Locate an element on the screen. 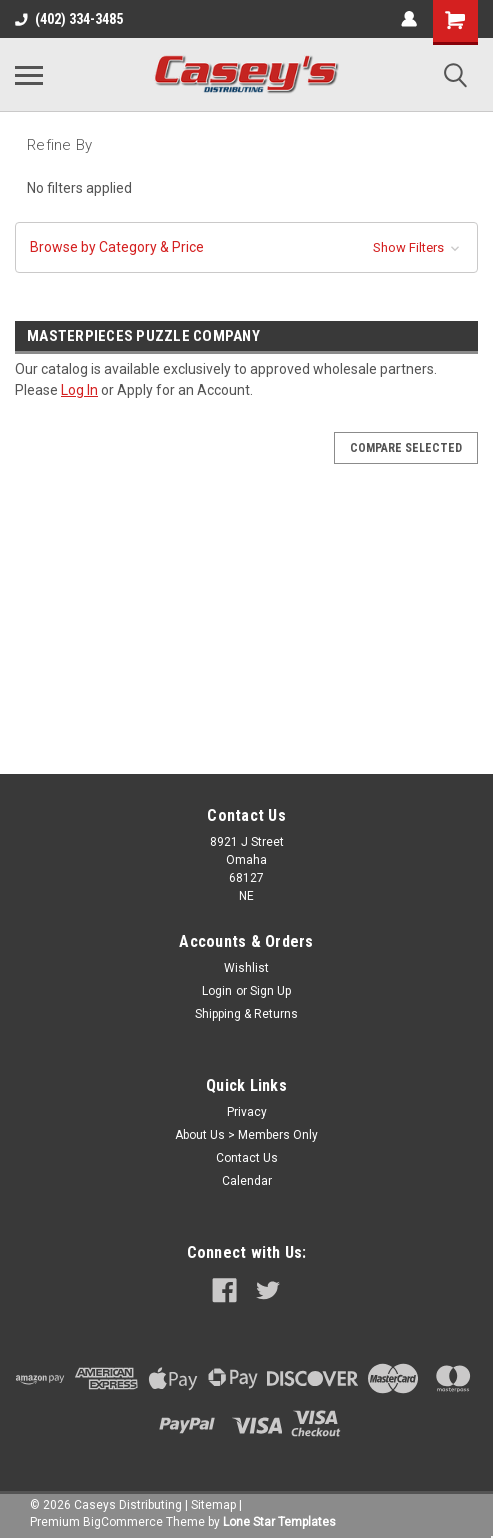  About Us > Members Only is located at coordinates (246, 1135).